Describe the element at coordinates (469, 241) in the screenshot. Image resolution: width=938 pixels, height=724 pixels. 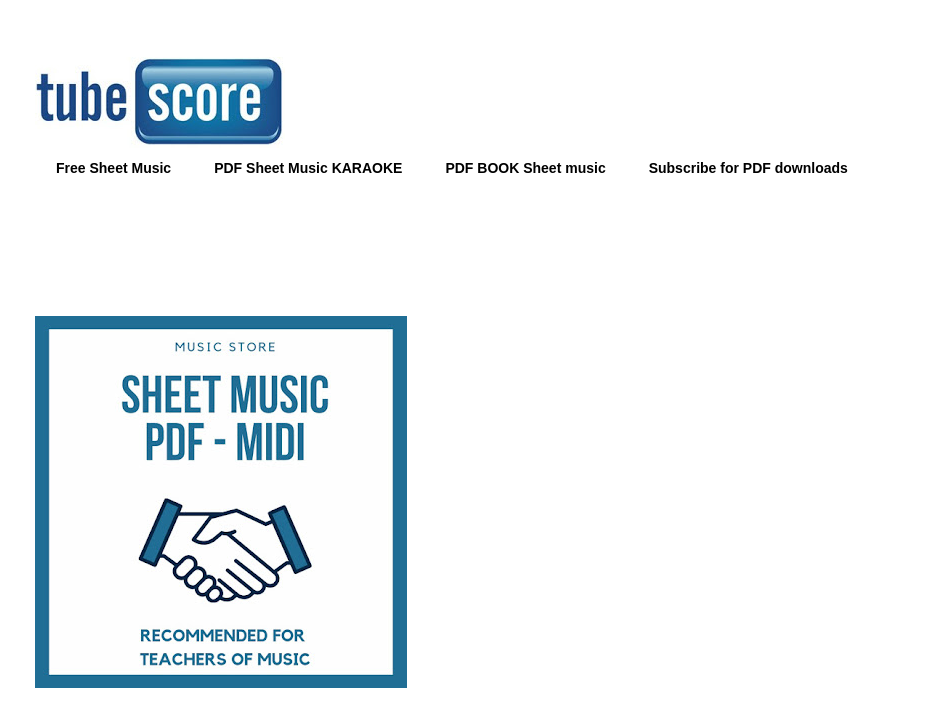
I see `[Advertisement]` at that location.